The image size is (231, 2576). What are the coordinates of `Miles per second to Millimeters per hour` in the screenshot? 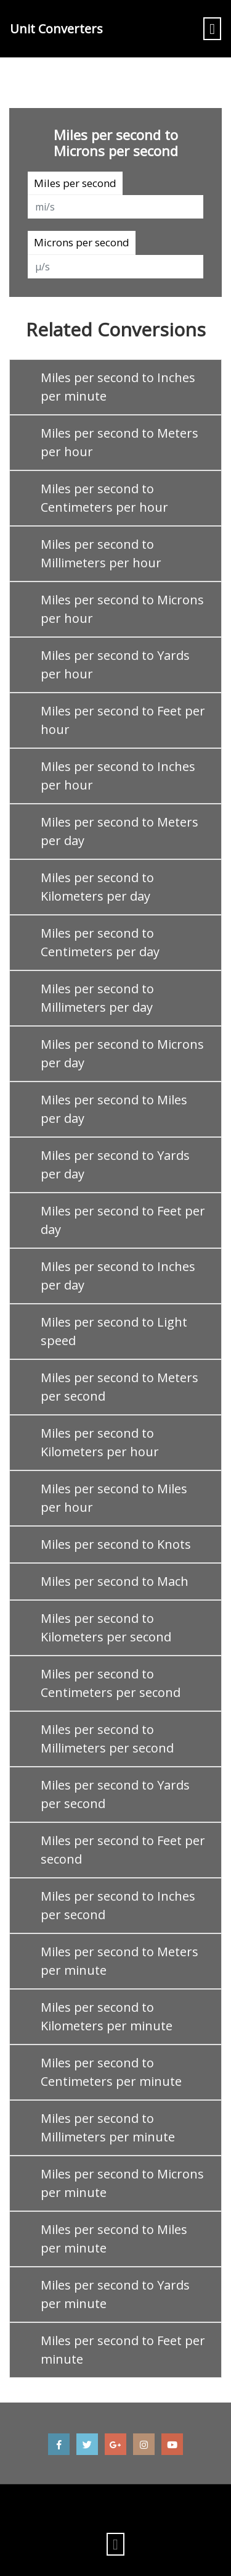 It's located at (101, 553).